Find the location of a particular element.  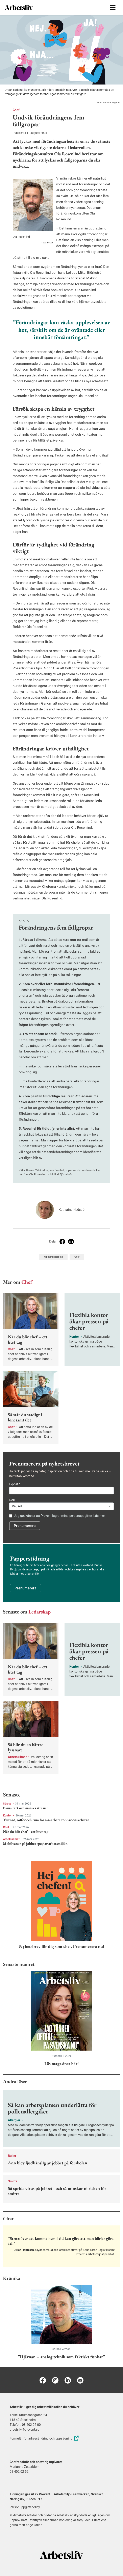

Mobilvanor på jobbet speglar arbetsmiljön is located at coordinates (35, 1843).